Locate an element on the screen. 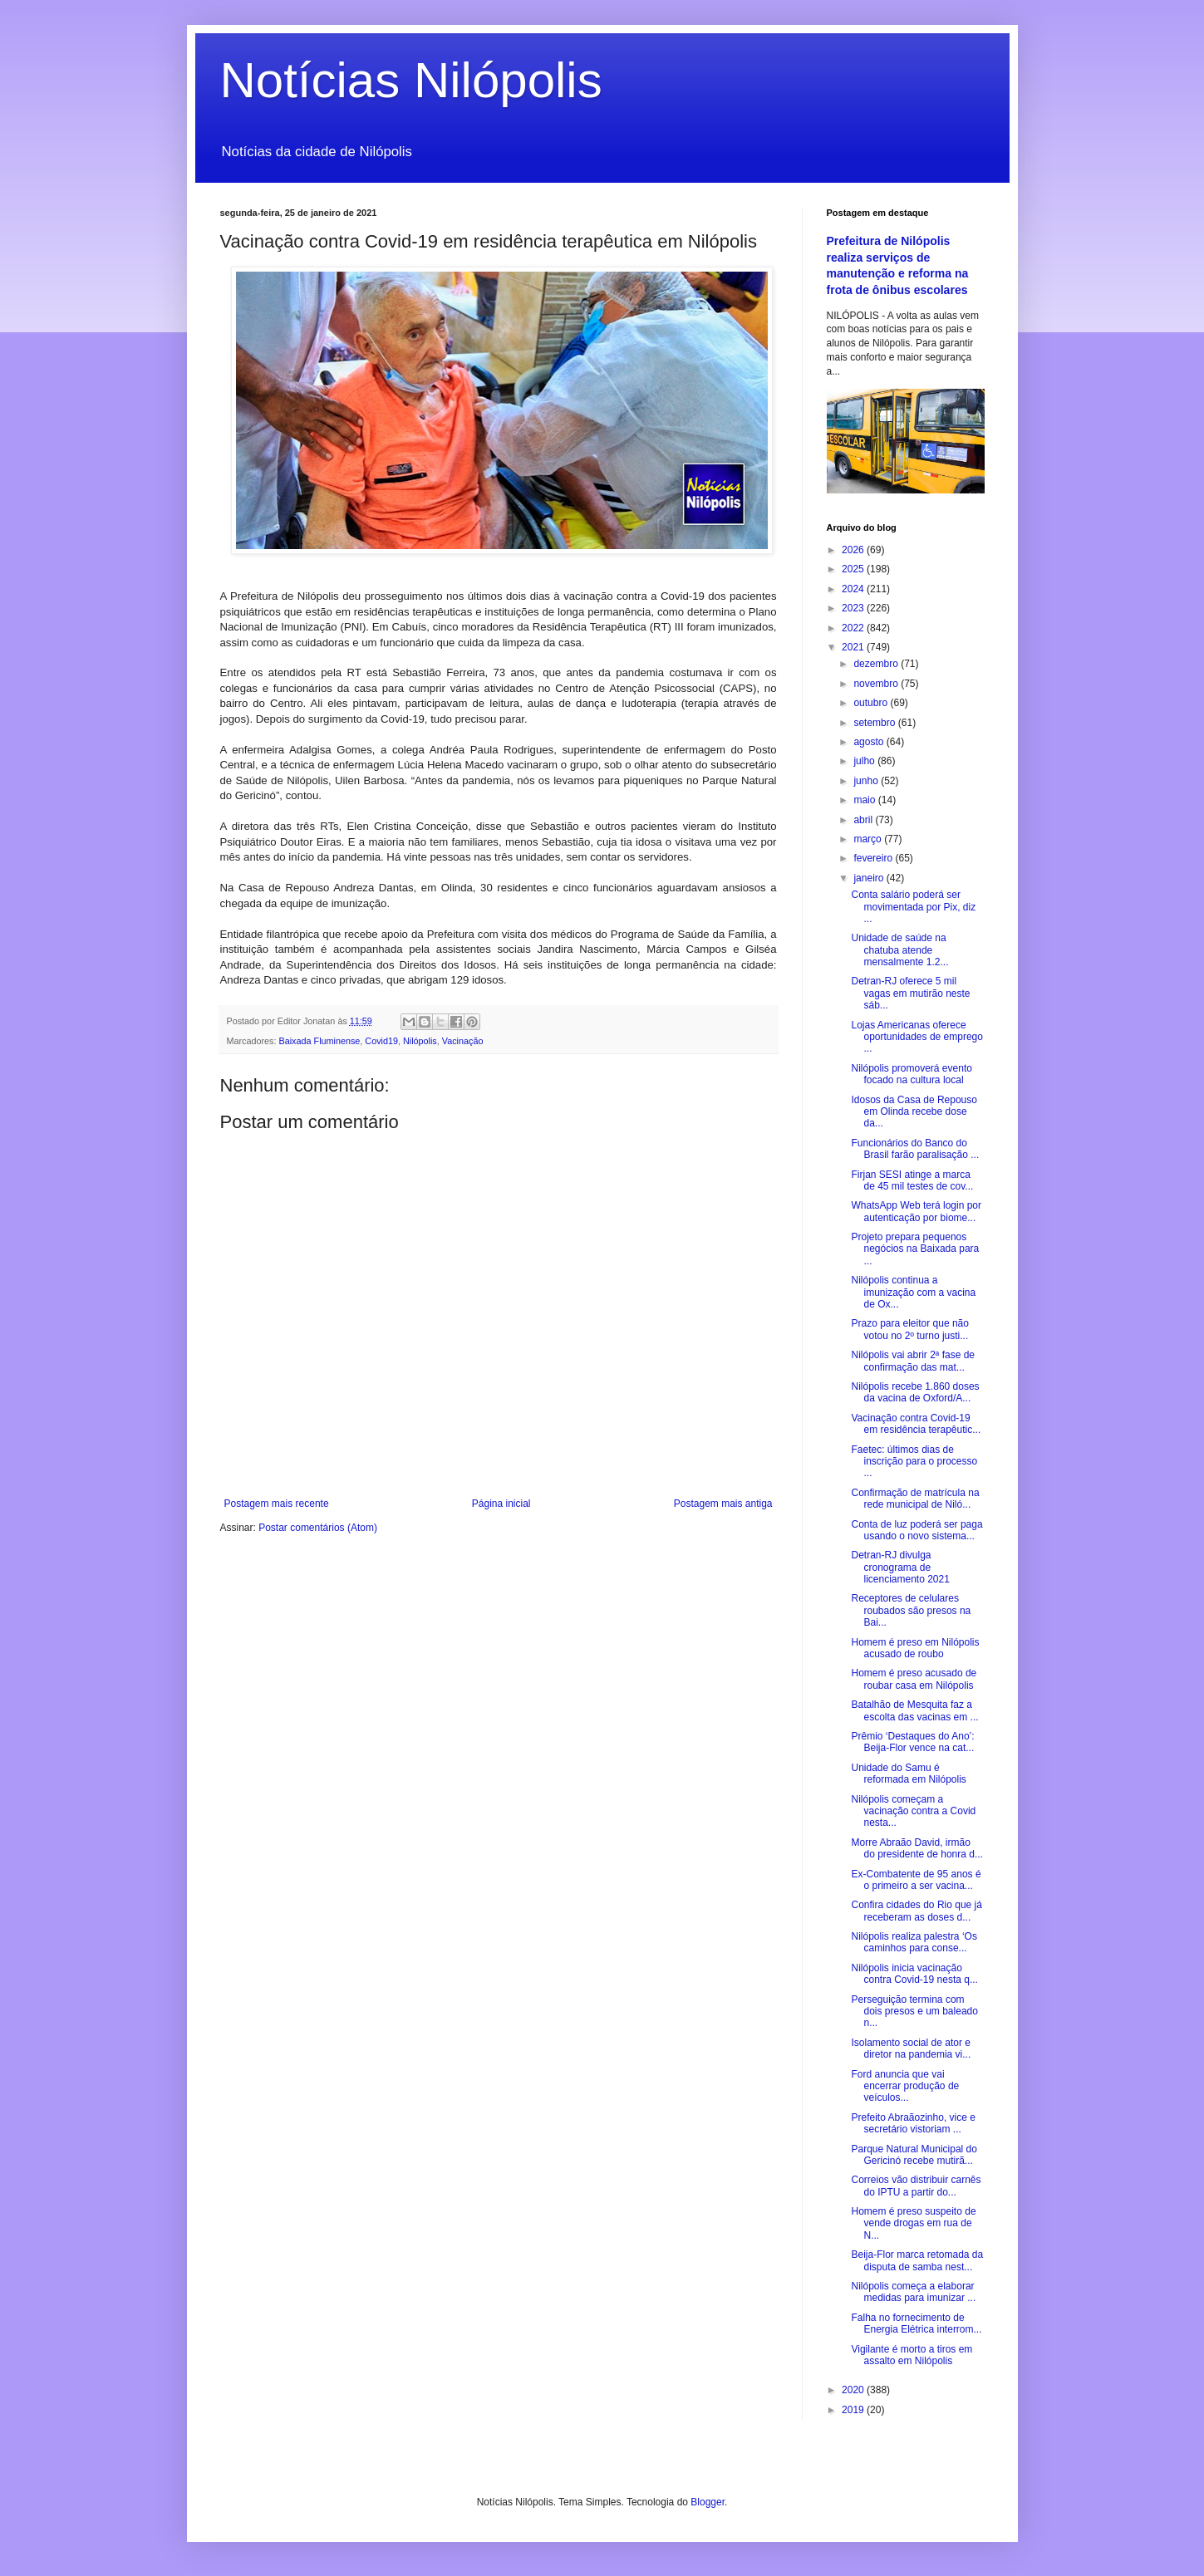 The width and height of the screenshot is (1204, 2576). Unidade de saúde na chatuba atende mensalmente 1.2... is located at coordinates (899, 950).